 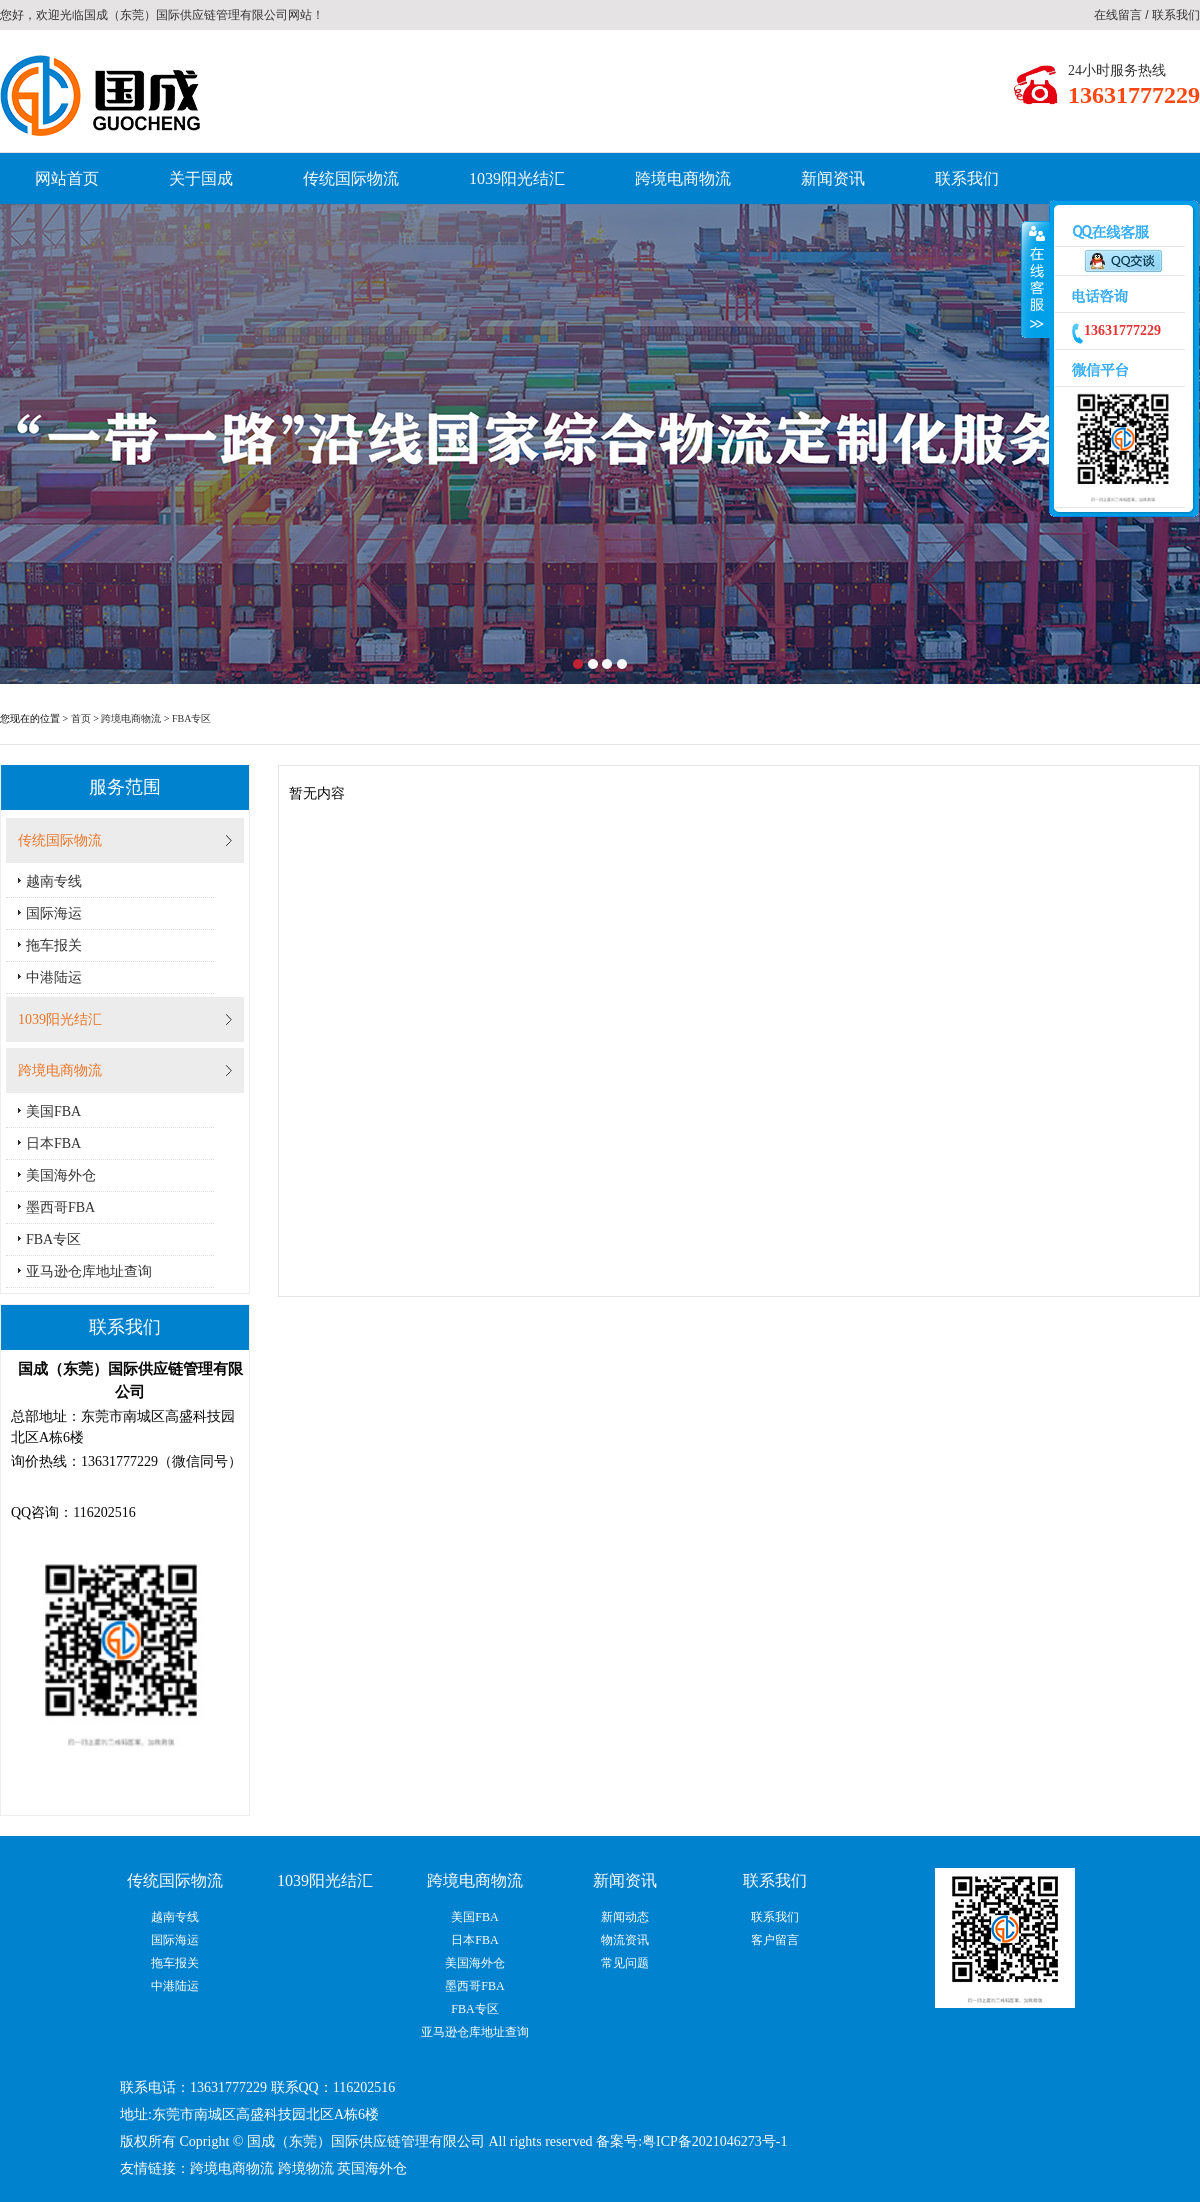 What do you see at coordinates (191, 718) in the screenshot?
I see `FBA专区` at bounding box center [191, 718].